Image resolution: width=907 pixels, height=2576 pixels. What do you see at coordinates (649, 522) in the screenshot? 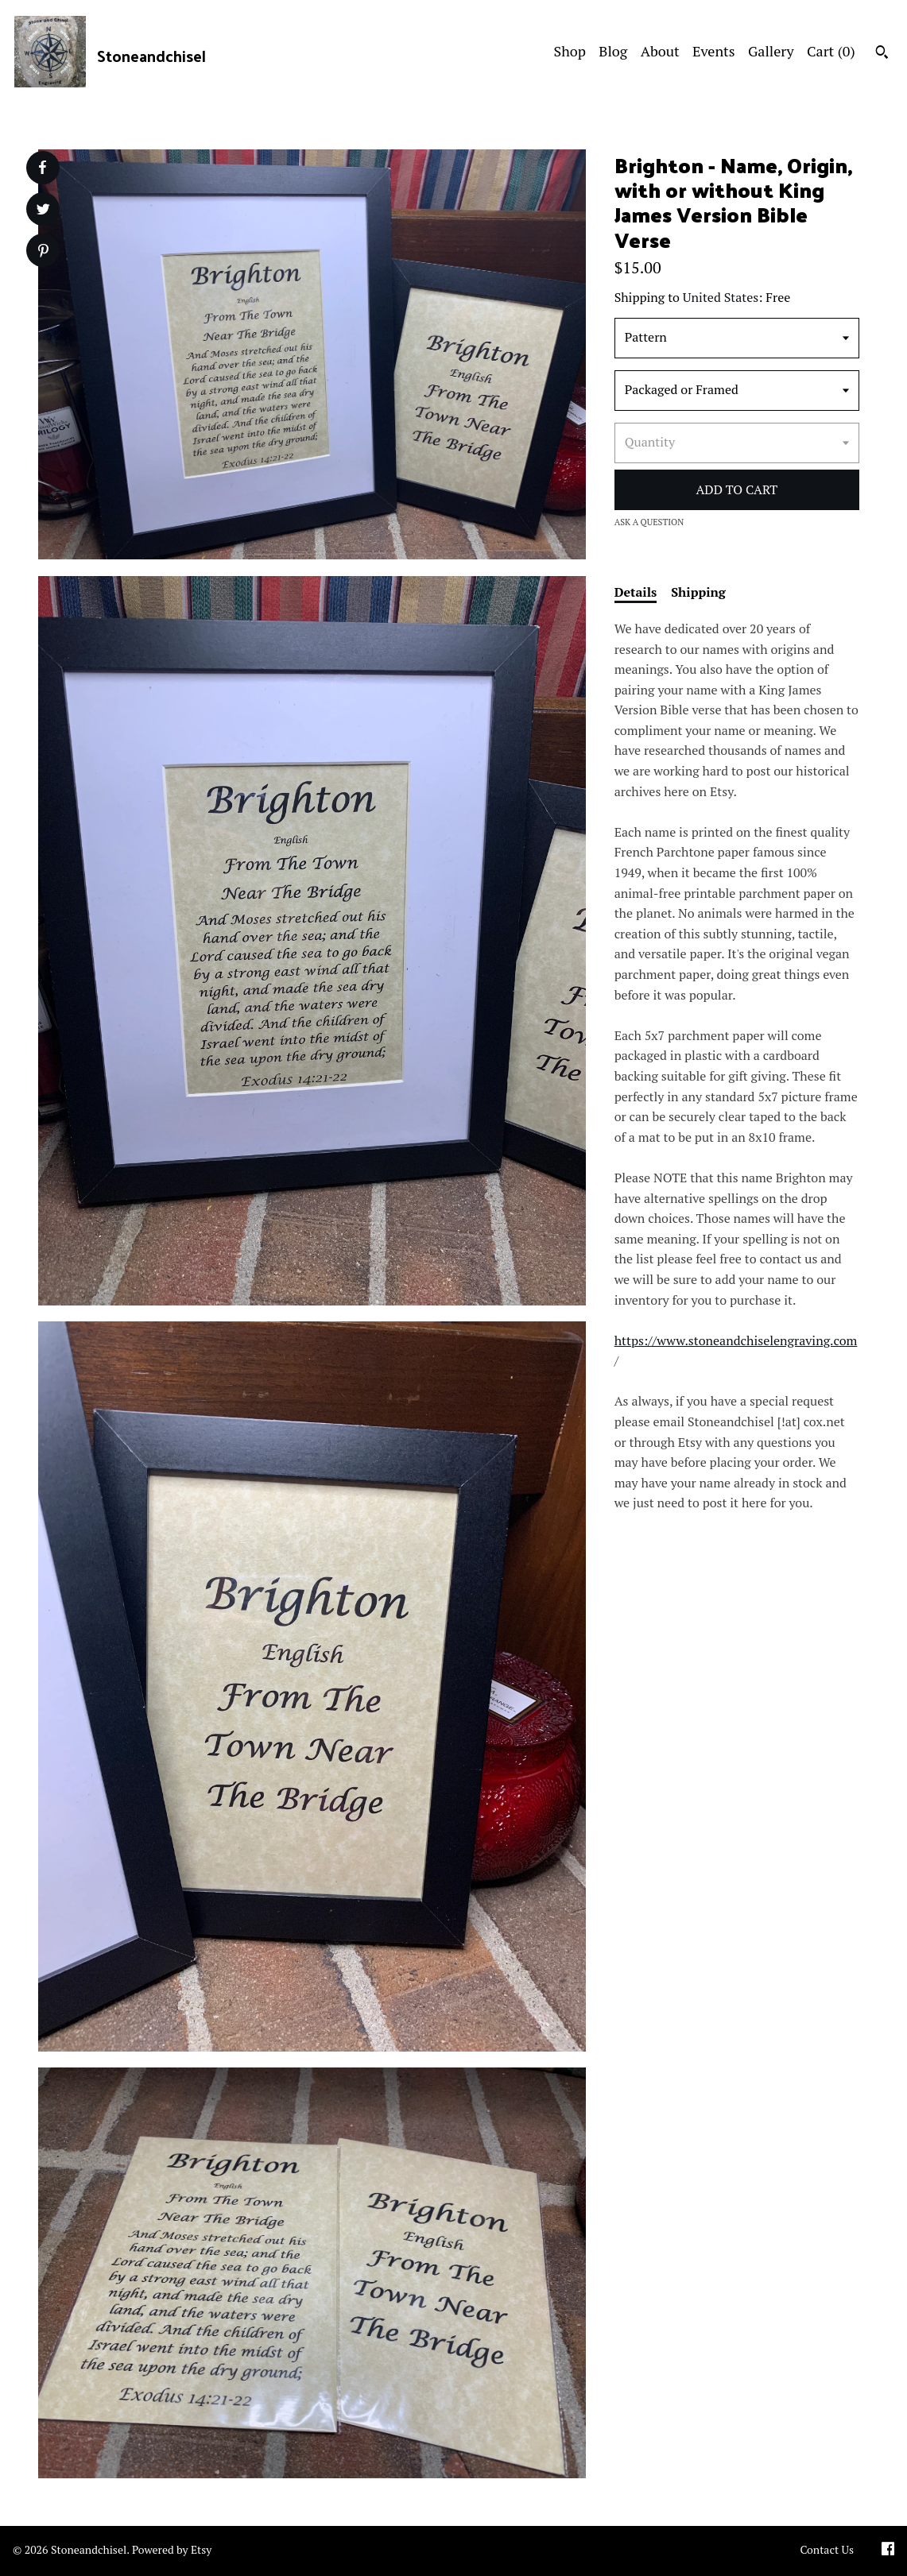
I see `Ask a question` at bounding box center [649, 522].